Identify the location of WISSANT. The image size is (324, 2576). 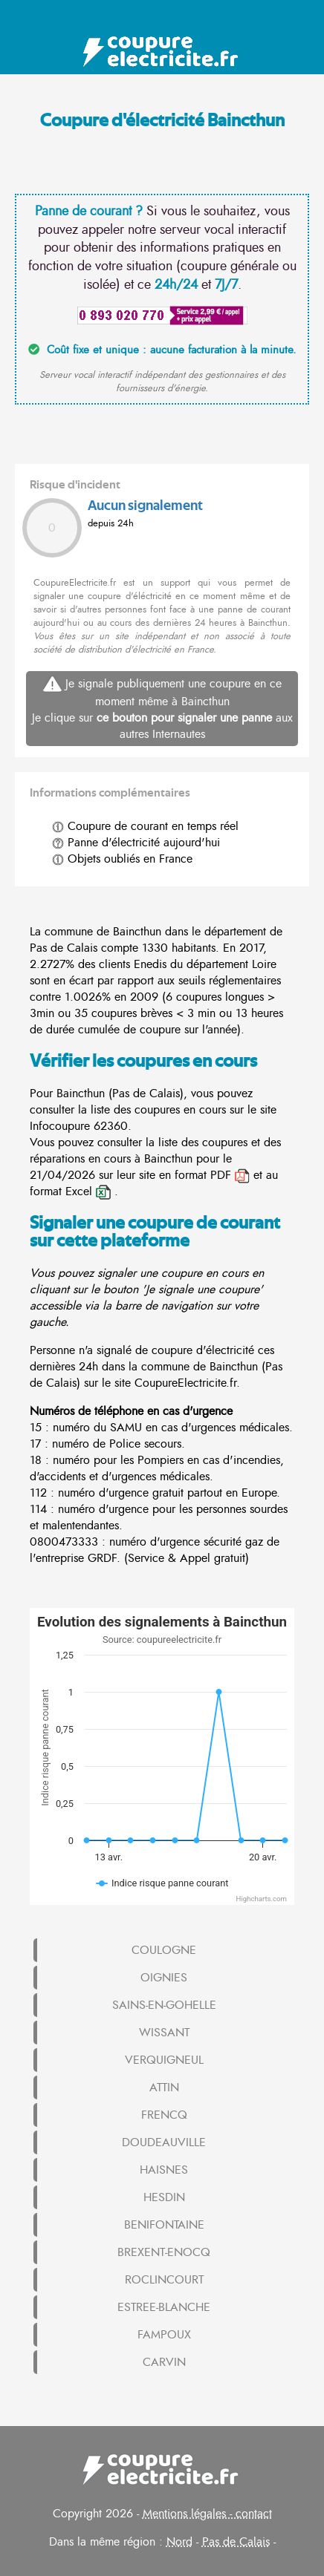
(164, 2032).